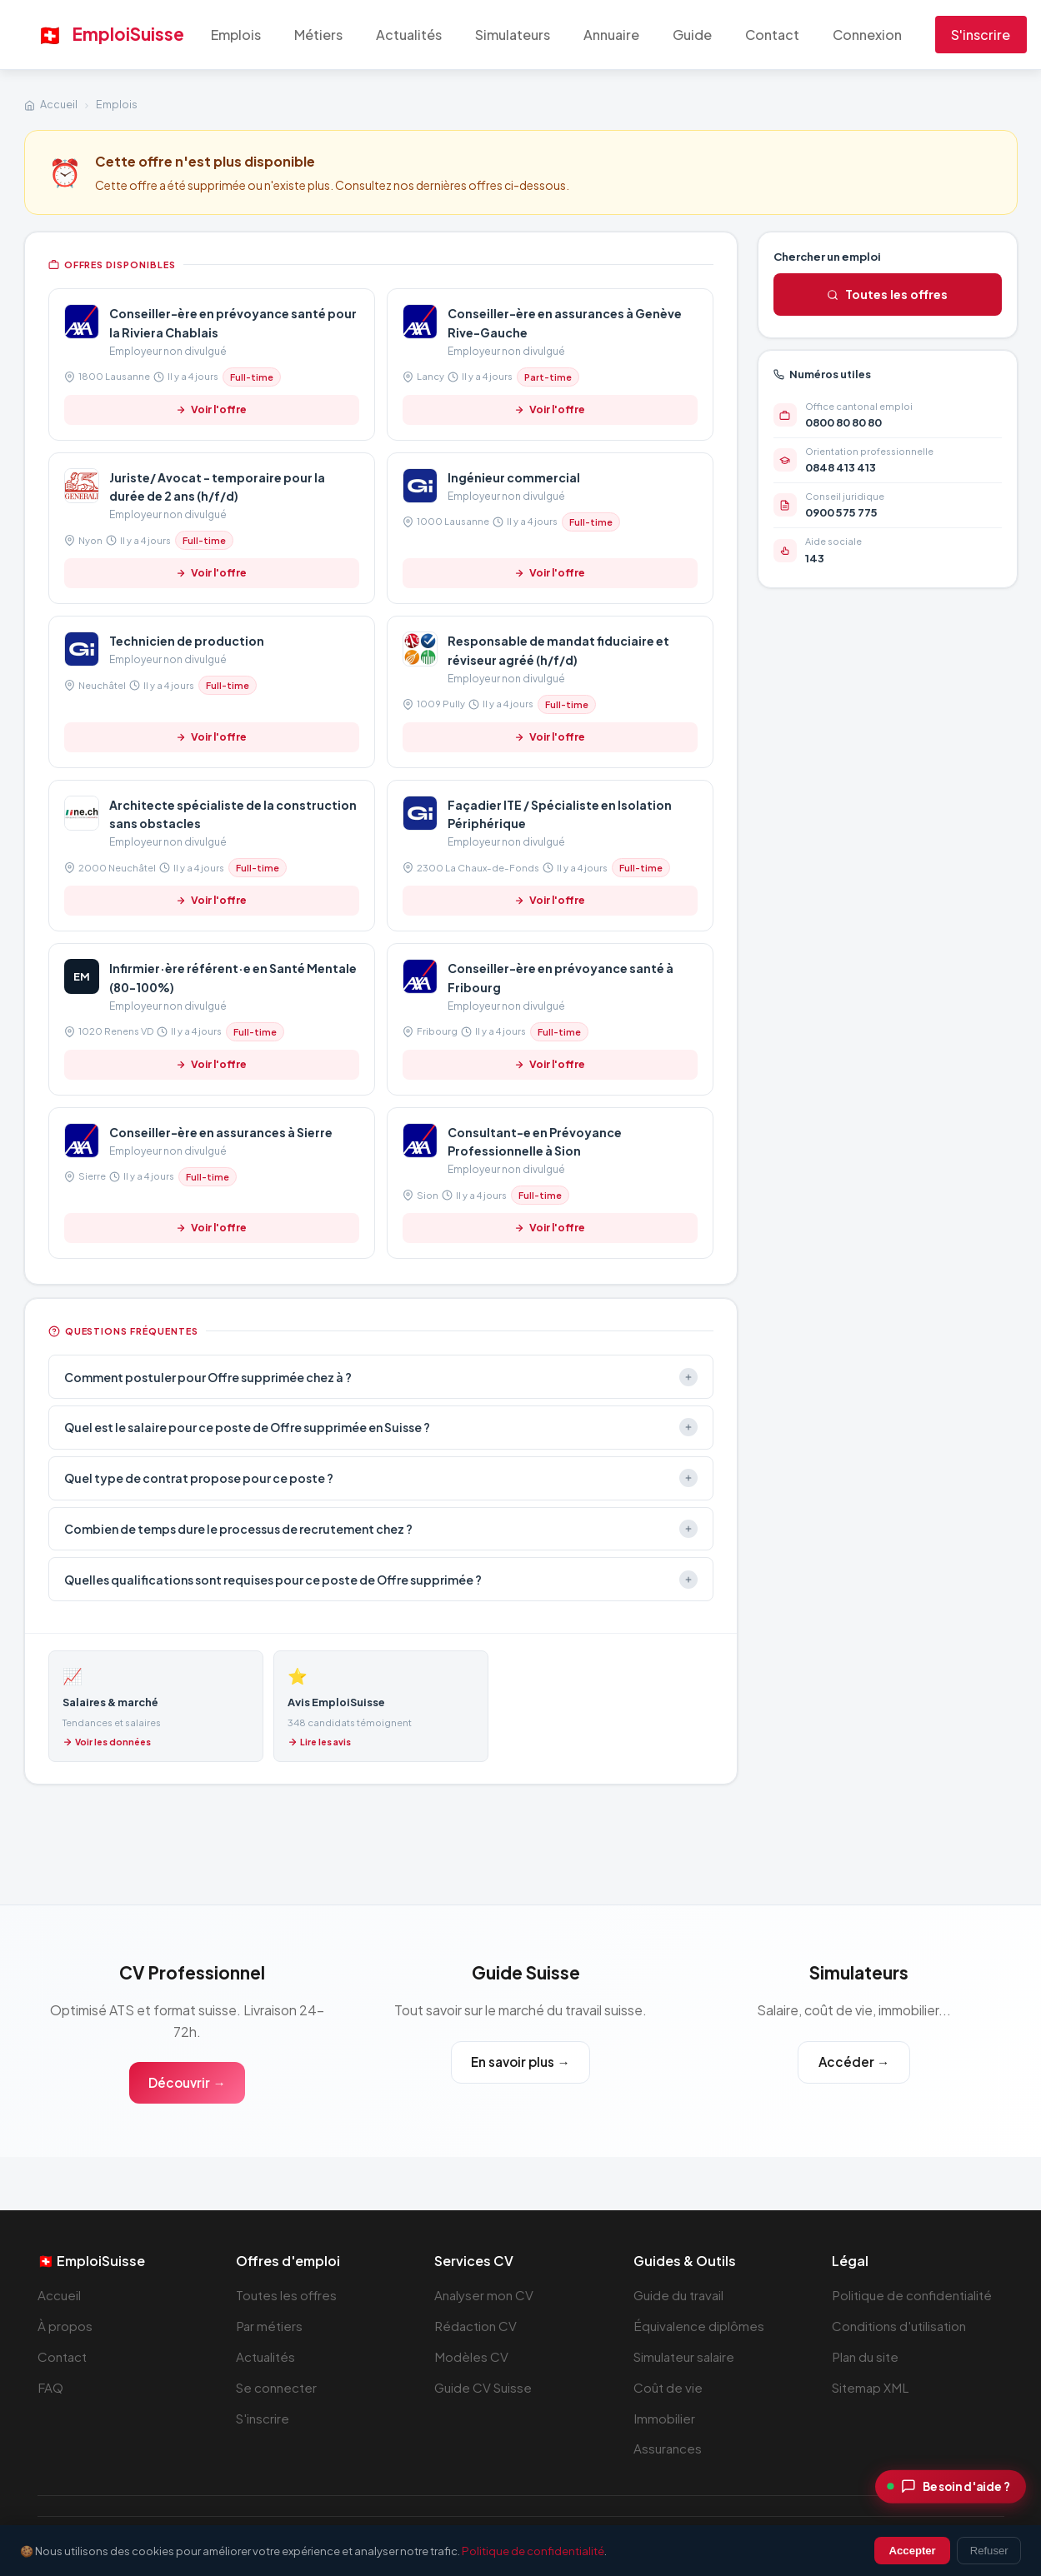 The height and width of the screenshot is (2576, 1041). What do you see at coordinates (899, 2326) in the screenshot?
I see `Conditions d'utilisation` at bounding box center [899, 2326].